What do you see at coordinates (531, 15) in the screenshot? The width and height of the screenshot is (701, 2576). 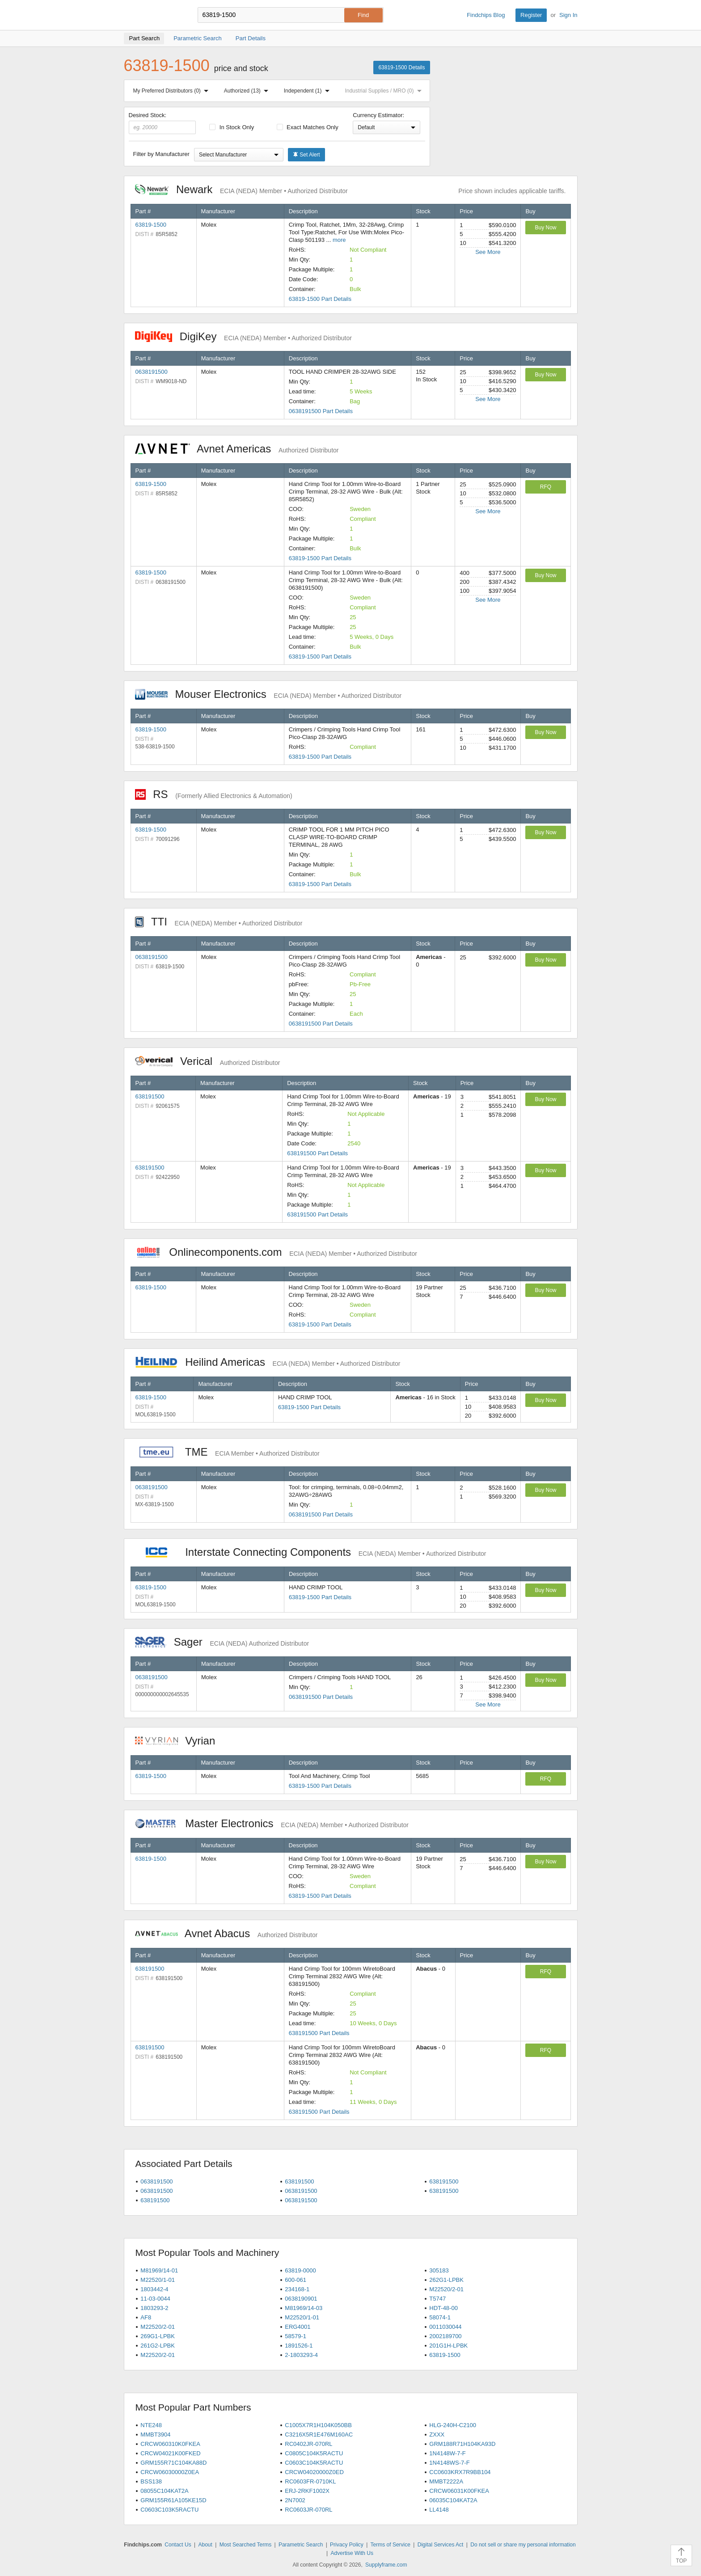 I see `Register` at bounding box center [531, 15].